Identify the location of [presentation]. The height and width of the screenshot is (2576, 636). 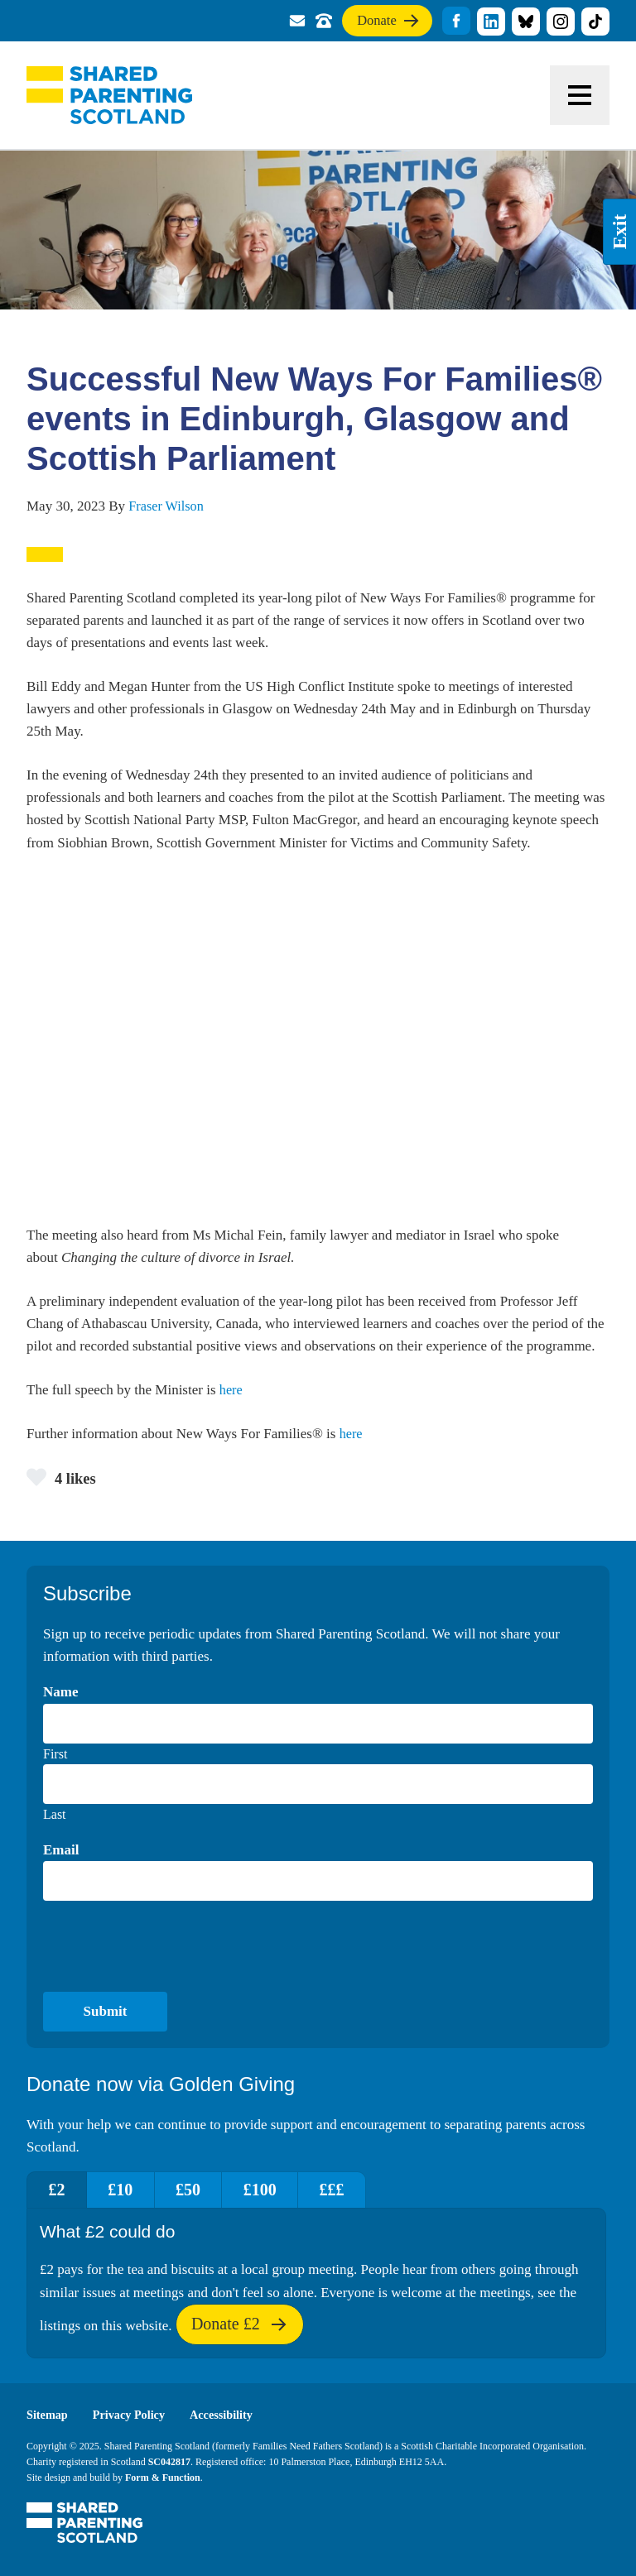
(169, 1946).